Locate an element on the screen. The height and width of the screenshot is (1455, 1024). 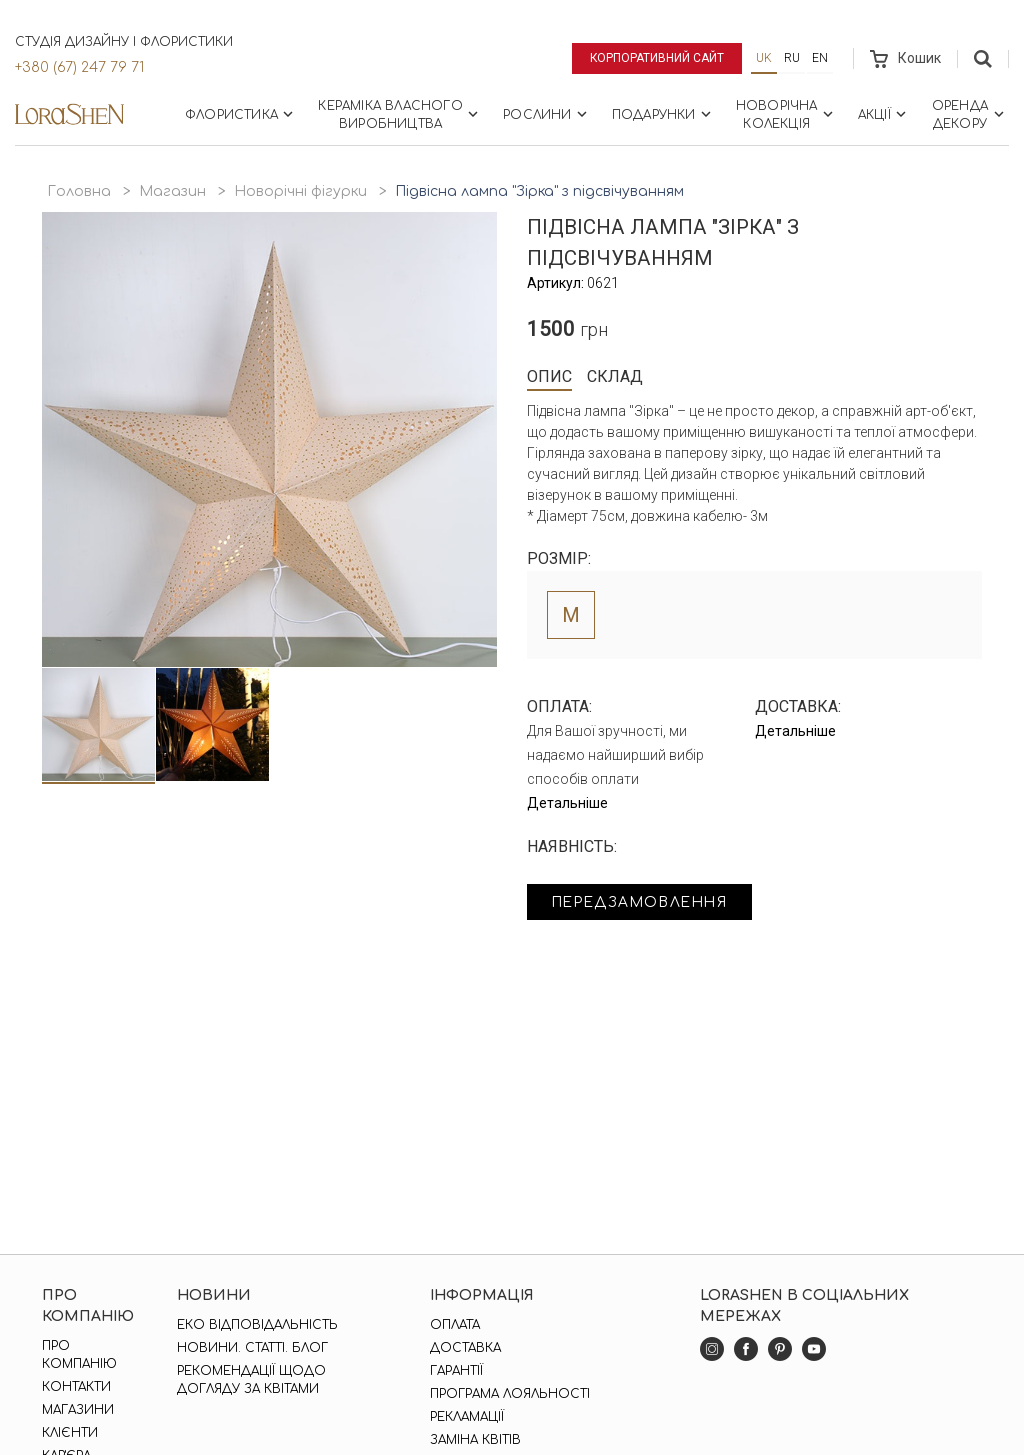
Контакти is located at coordinates (76, 1387).